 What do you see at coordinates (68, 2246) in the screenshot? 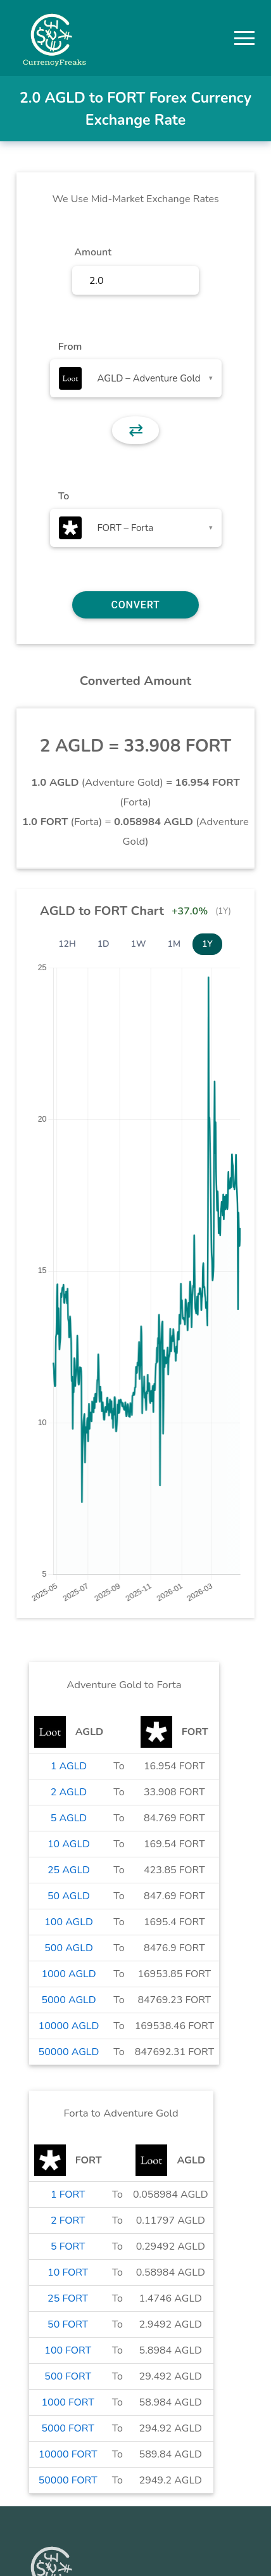
I see `5 FORT` at bounding box center [68, 2246].